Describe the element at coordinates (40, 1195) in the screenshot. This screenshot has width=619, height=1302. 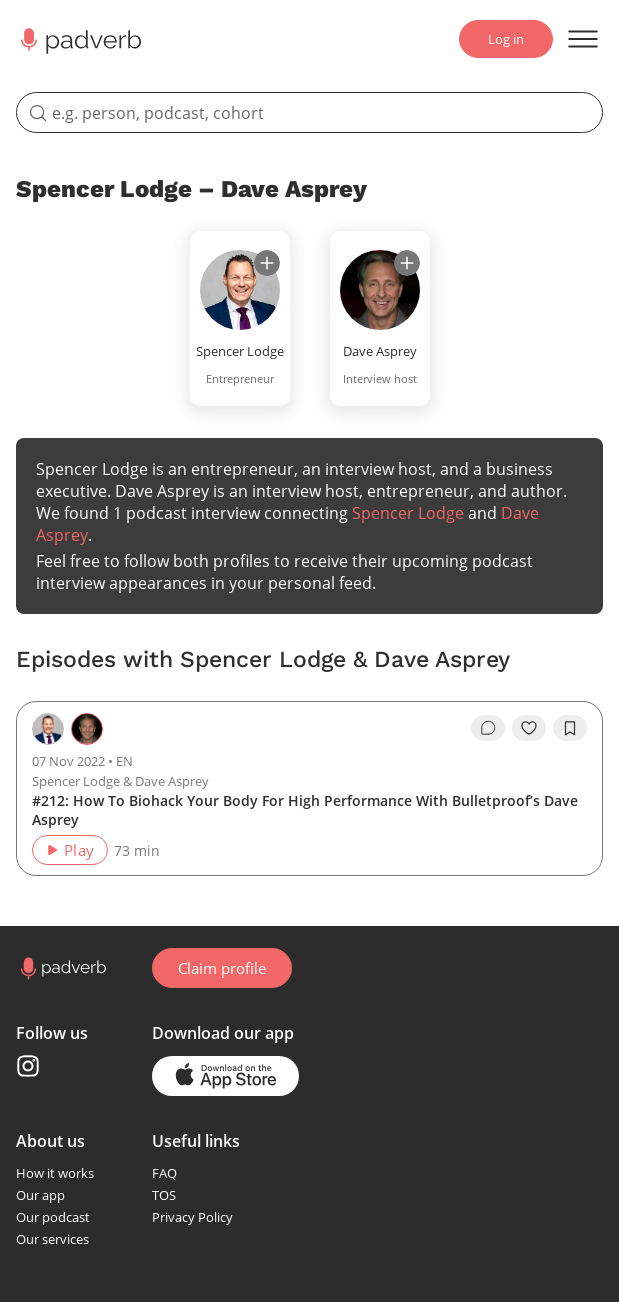
I see `Our app` at that location.